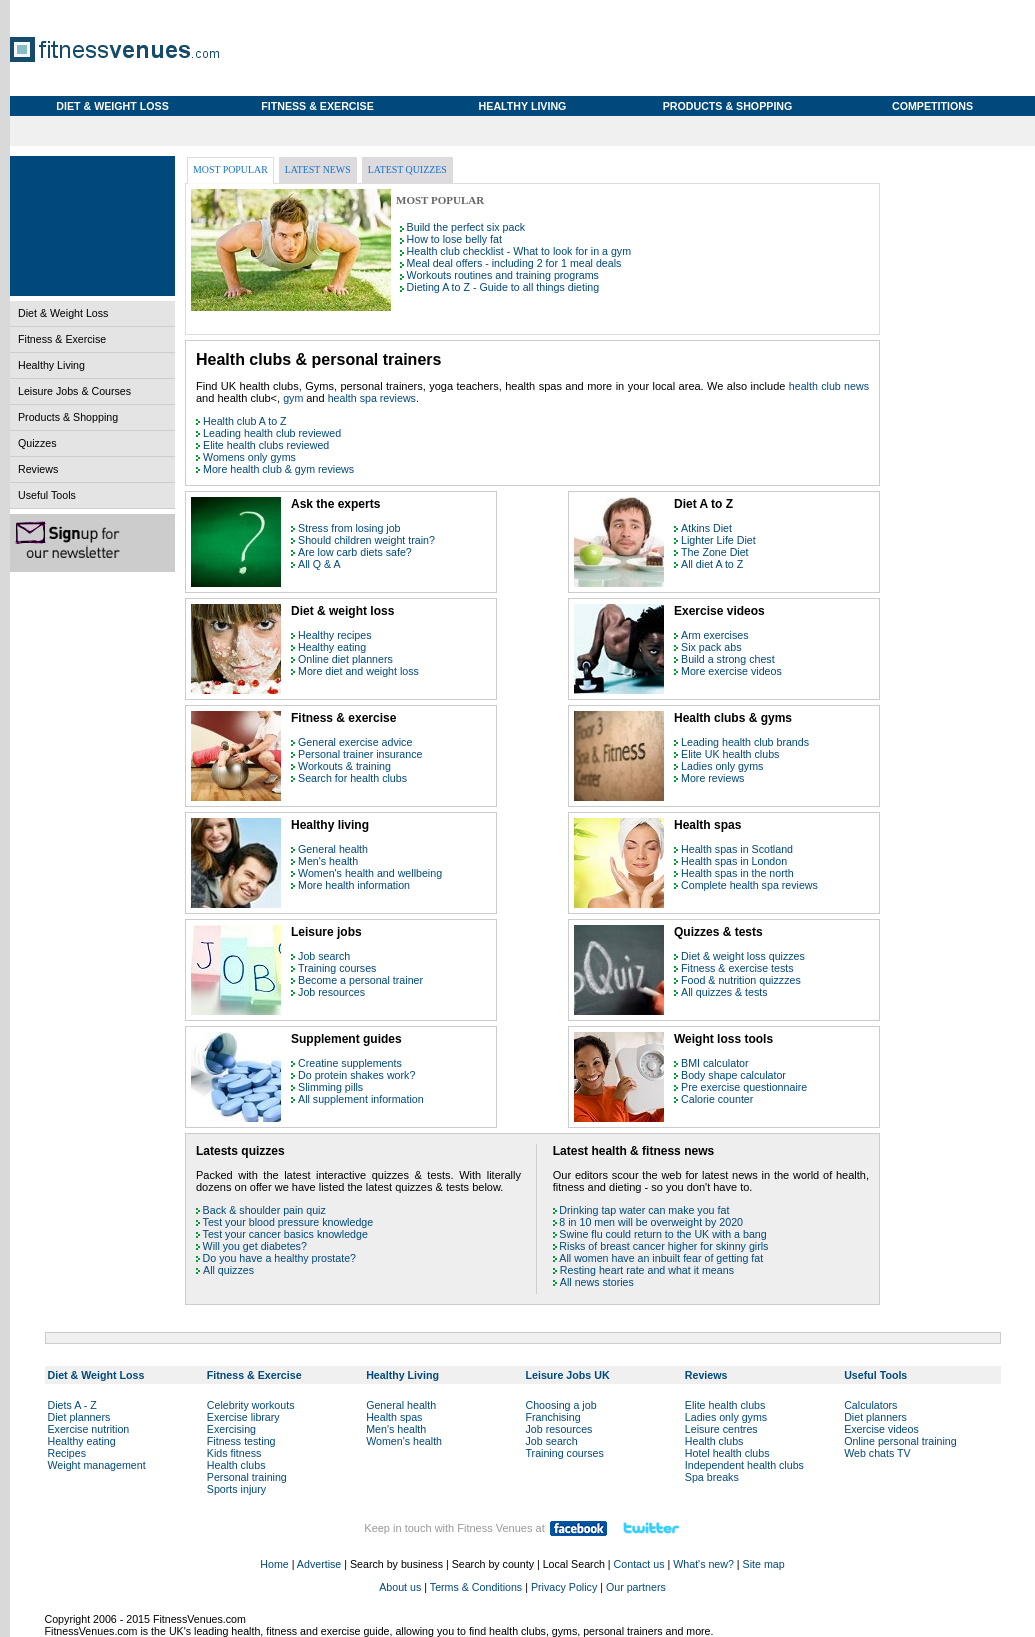  I want to click on Advertise, so click(319, 1564).